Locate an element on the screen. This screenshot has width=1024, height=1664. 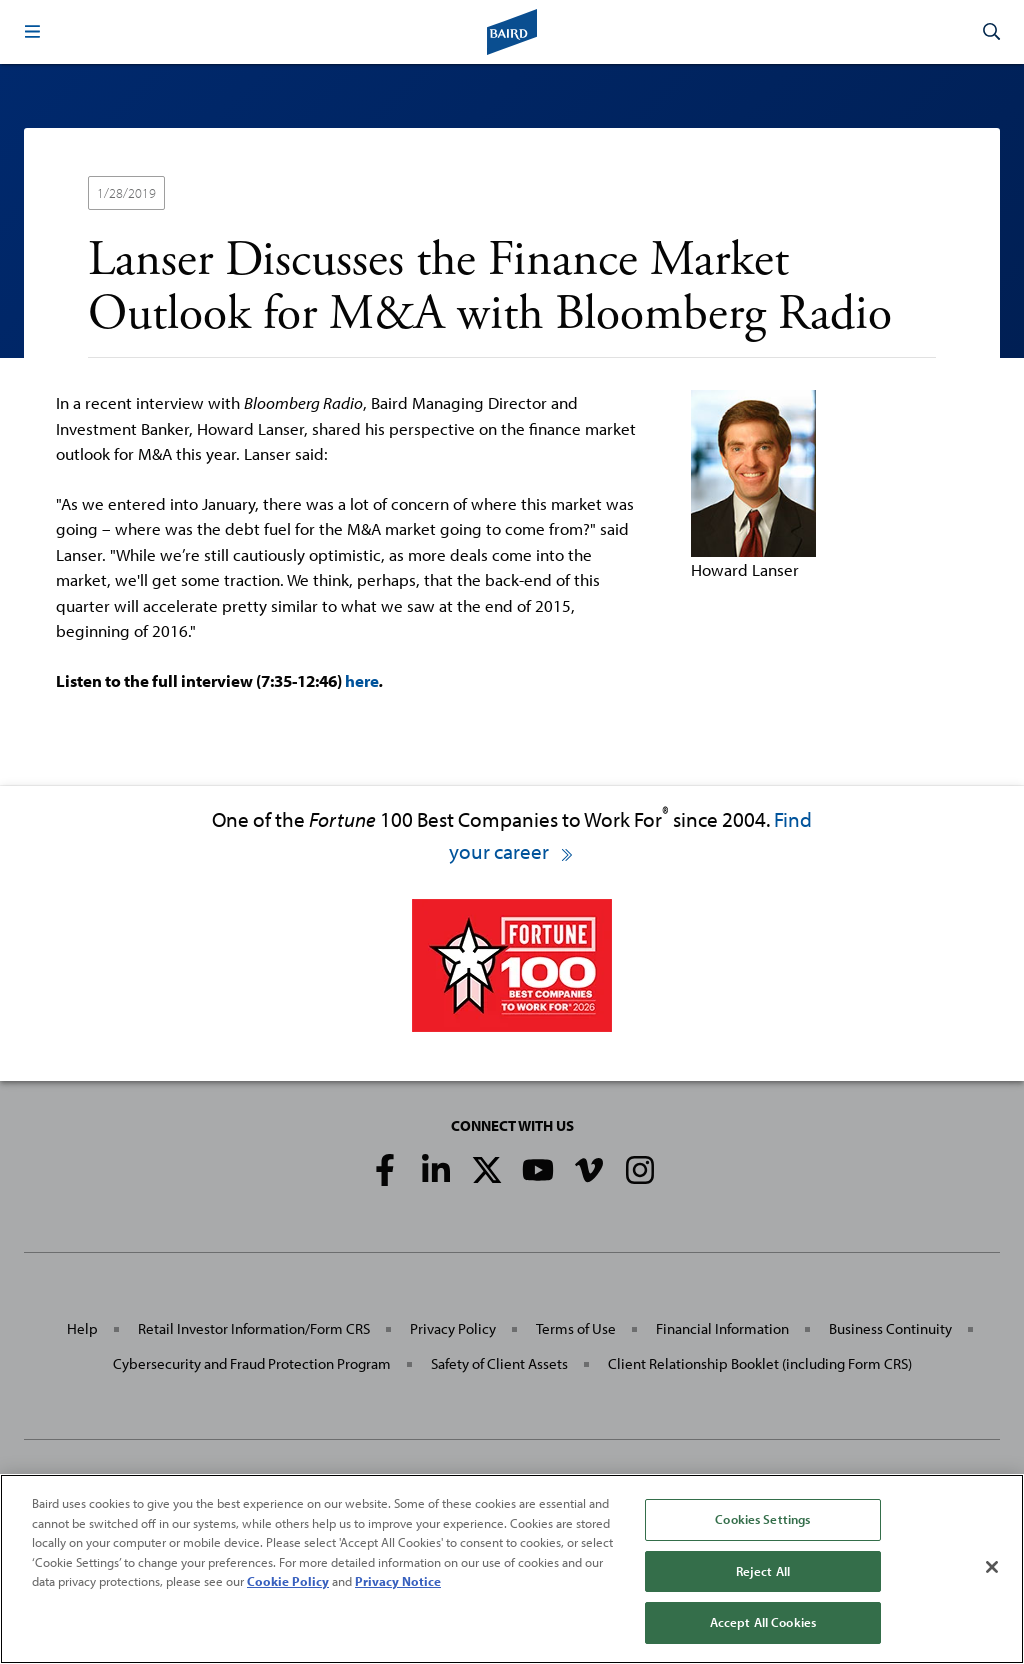
Client Relationship Booklet (including Form CRS) is located at coordinates (760, 1363).